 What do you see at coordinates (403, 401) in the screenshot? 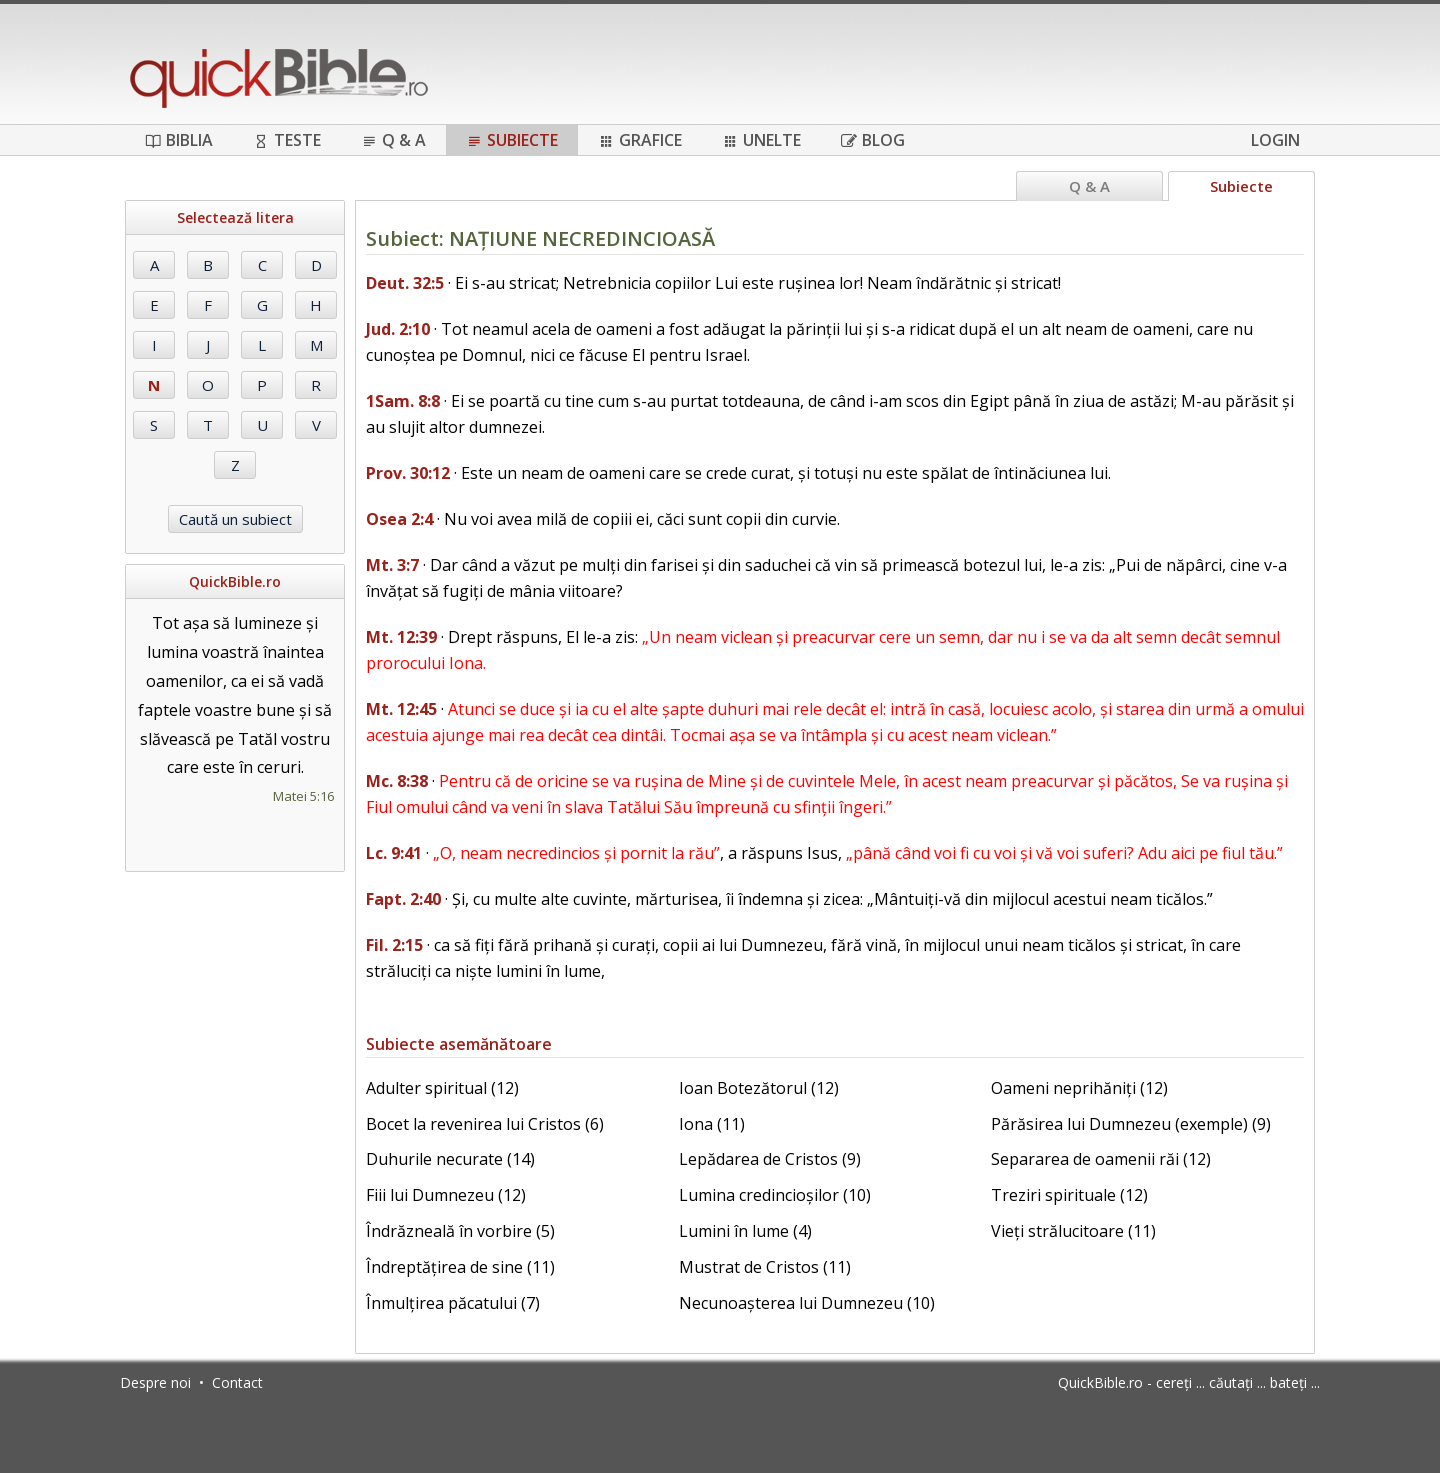
I see `1Sam. 8:8` at bounding box center [403, 401].